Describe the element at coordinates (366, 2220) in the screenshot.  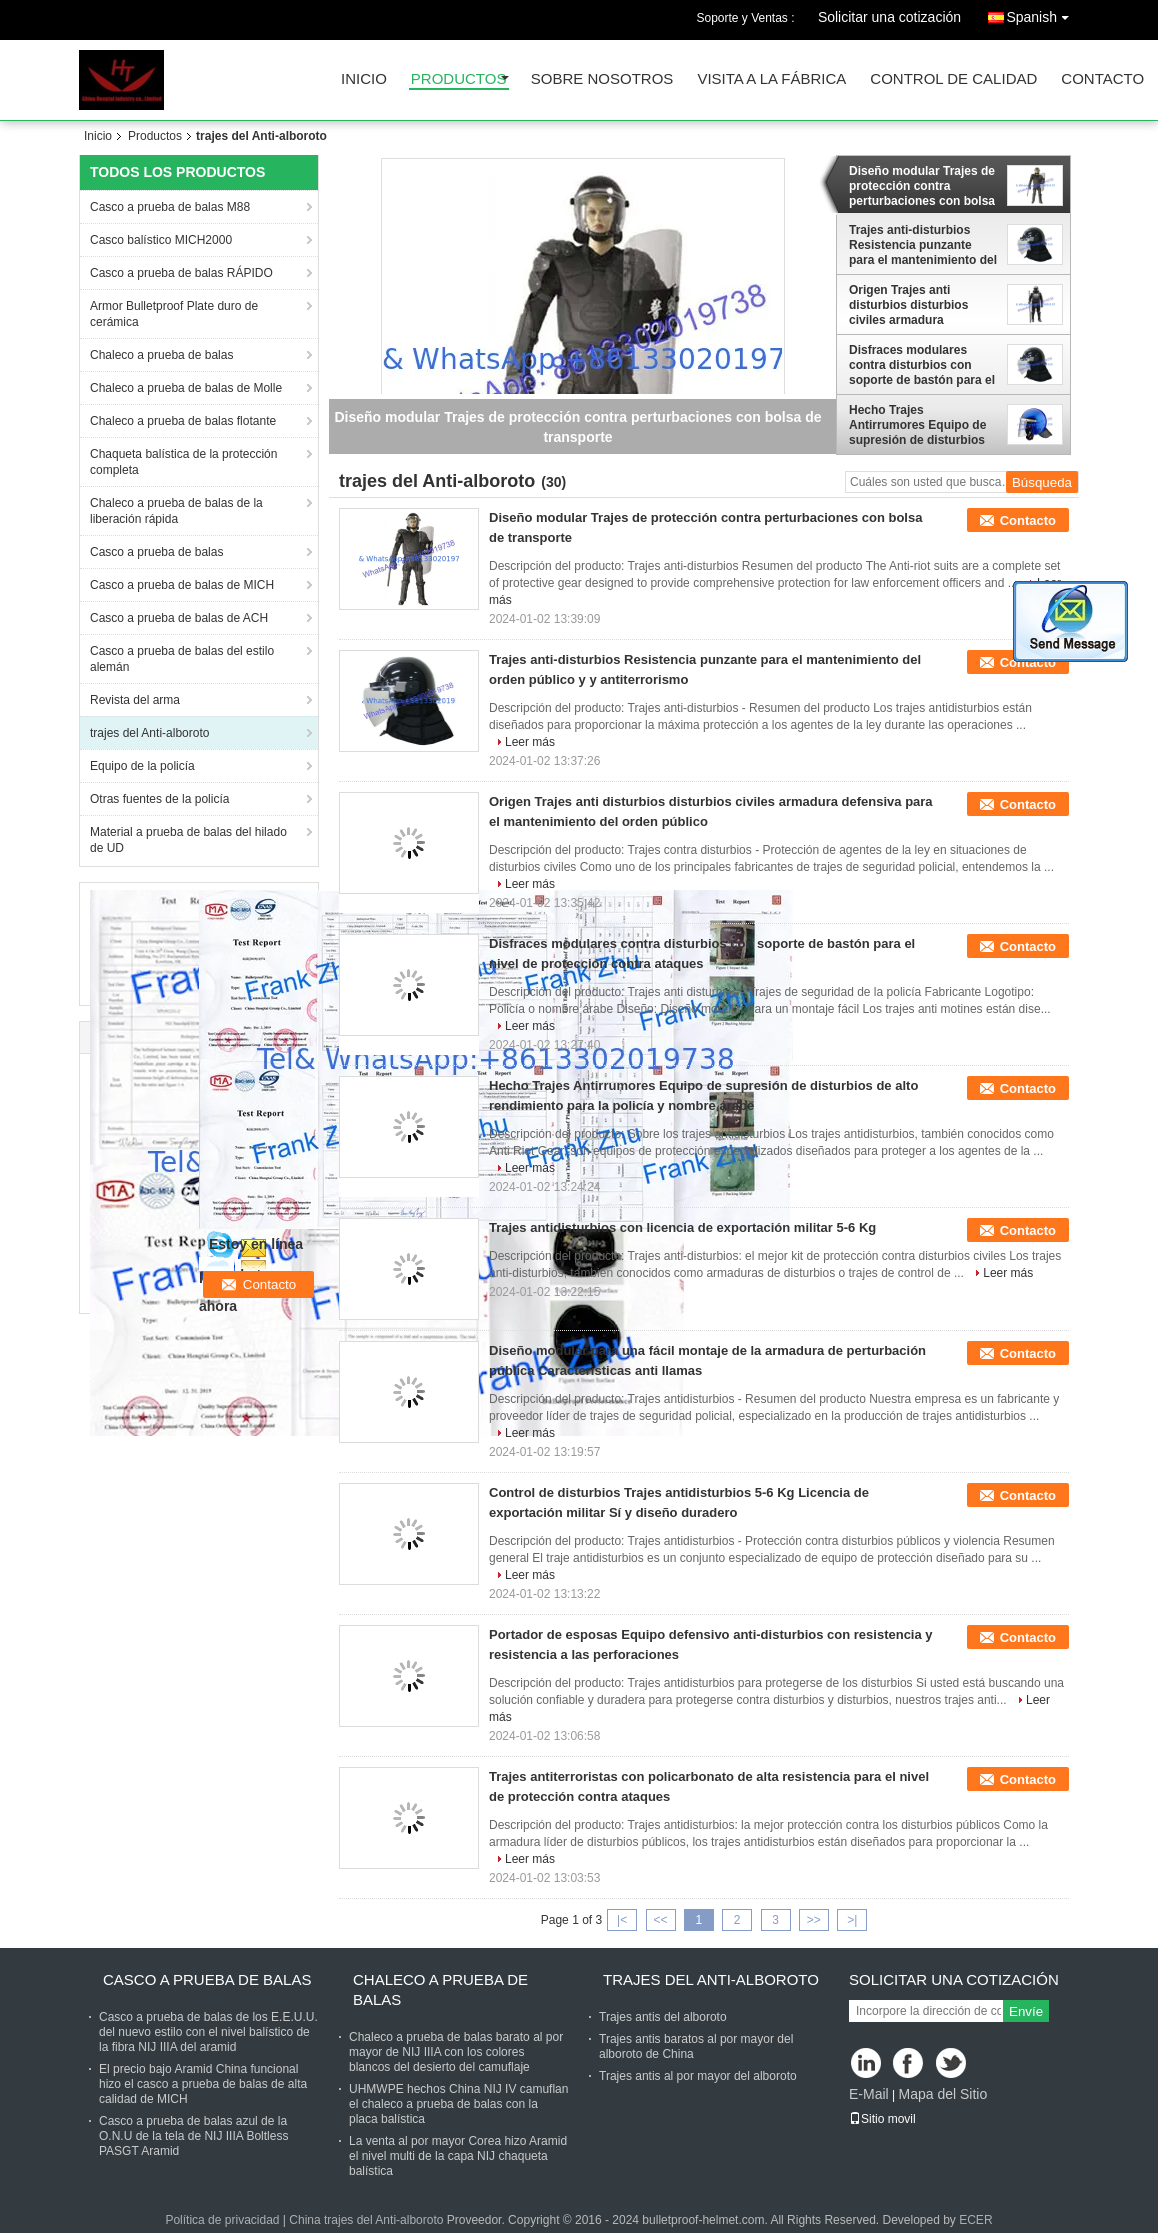
I see `China trajes del Anti-alboroto` at that location.